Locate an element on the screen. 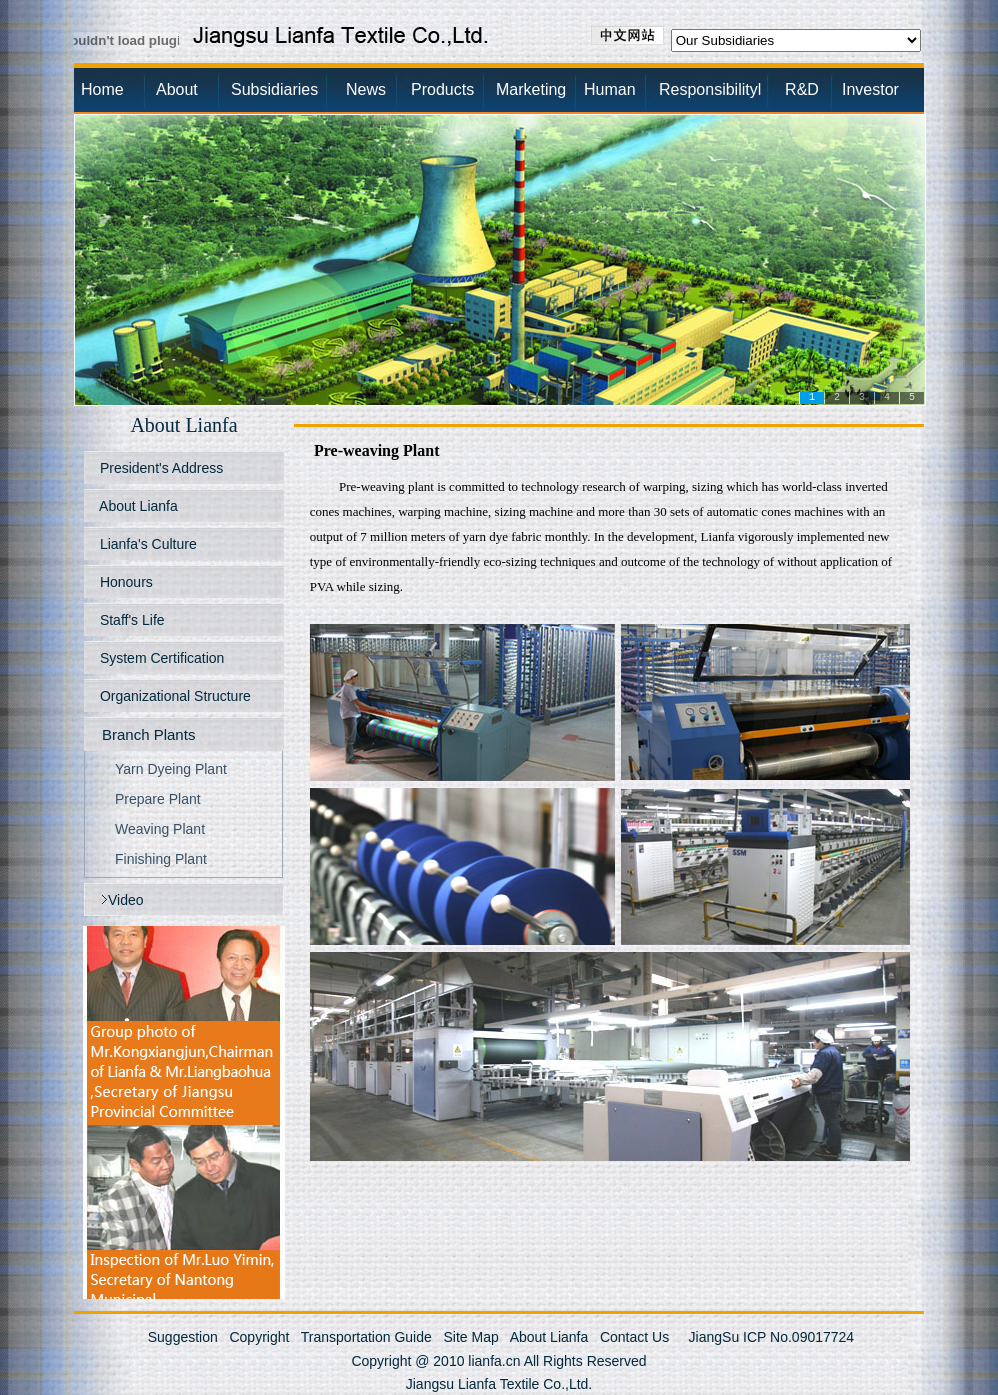 The image size is (998, 1395). Products is located at coordinates (442, 89).